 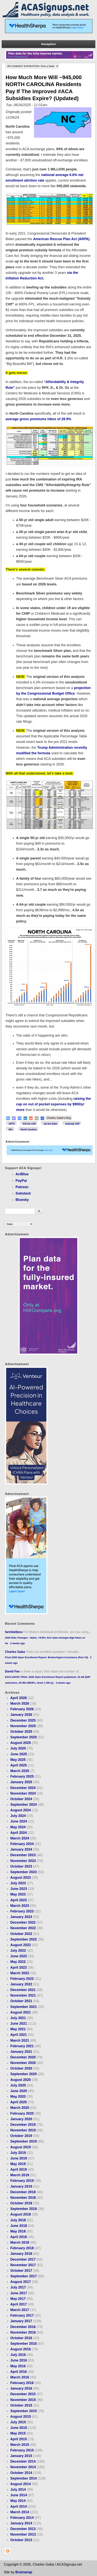 I want to click on July 2024, so click(x=18, y=1816).